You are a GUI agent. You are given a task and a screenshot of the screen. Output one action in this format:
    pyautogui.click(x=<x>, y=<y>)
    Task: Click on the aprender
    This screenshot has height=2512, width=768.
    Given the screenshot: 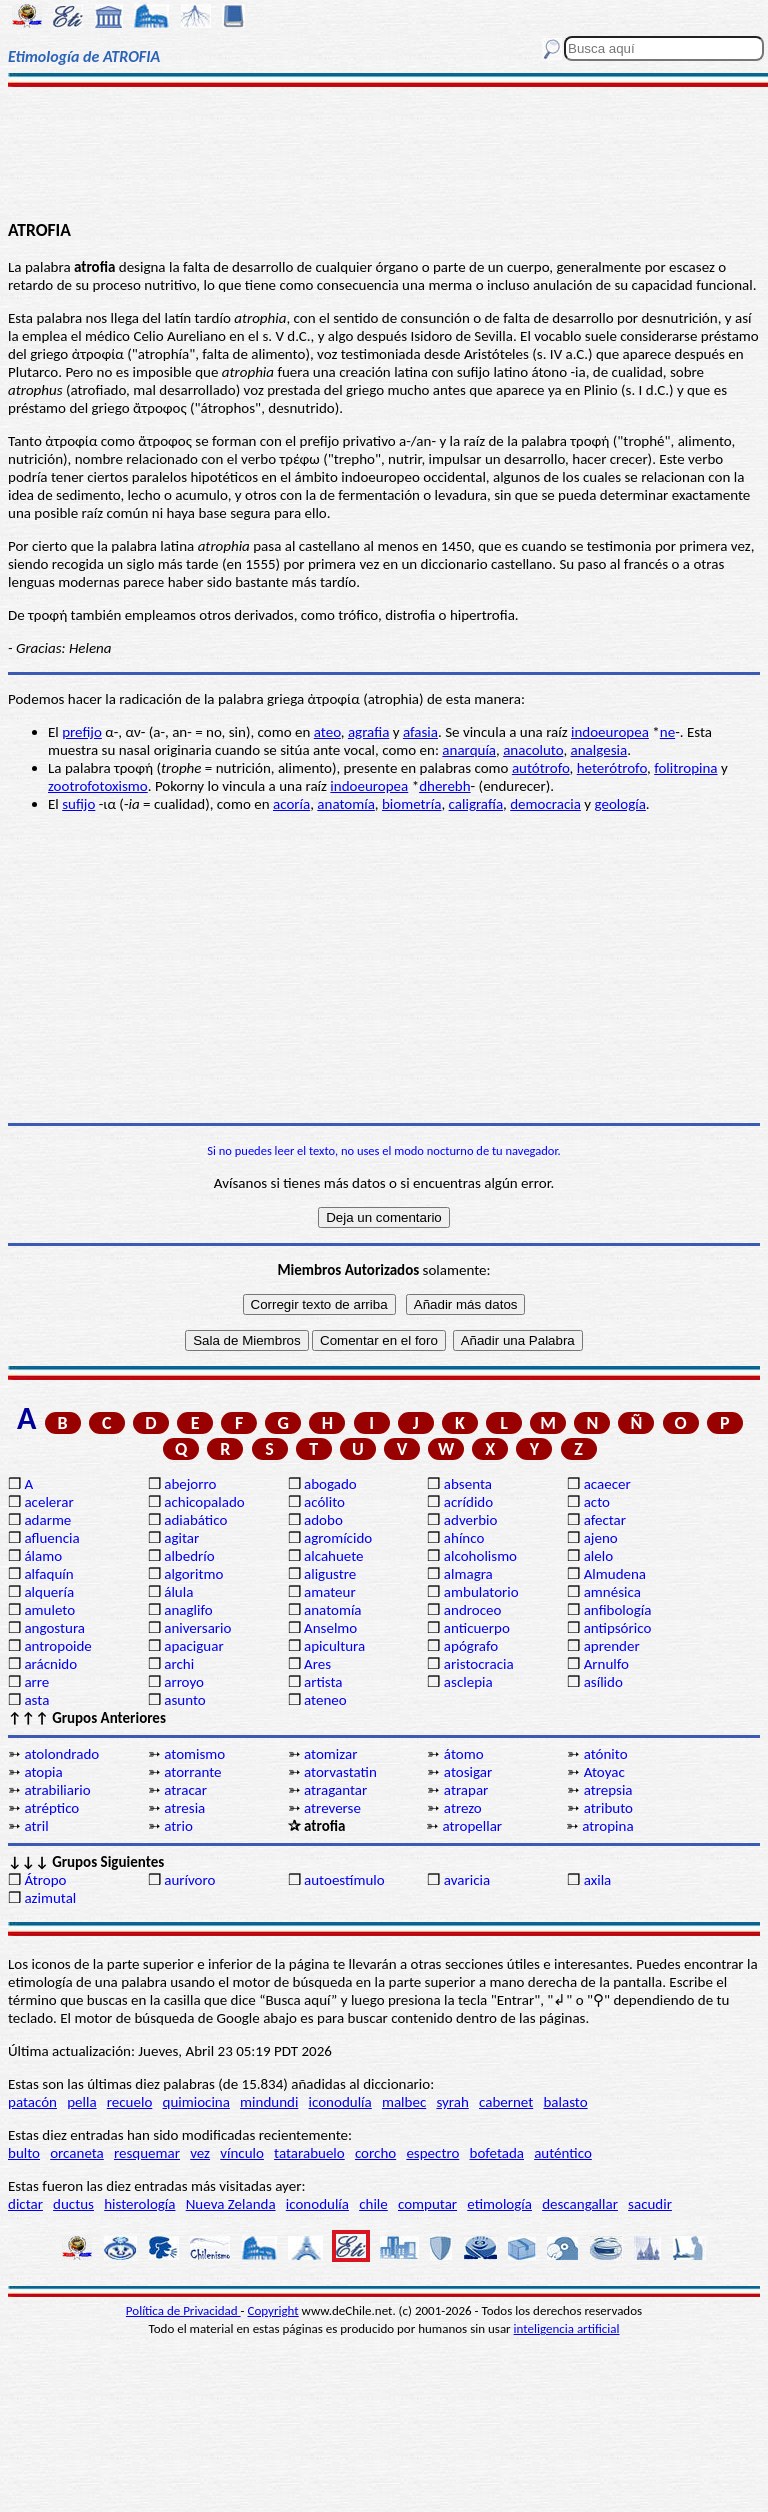 What is the action you would take?
    pyautogui.click(x=612, y=1646)
    